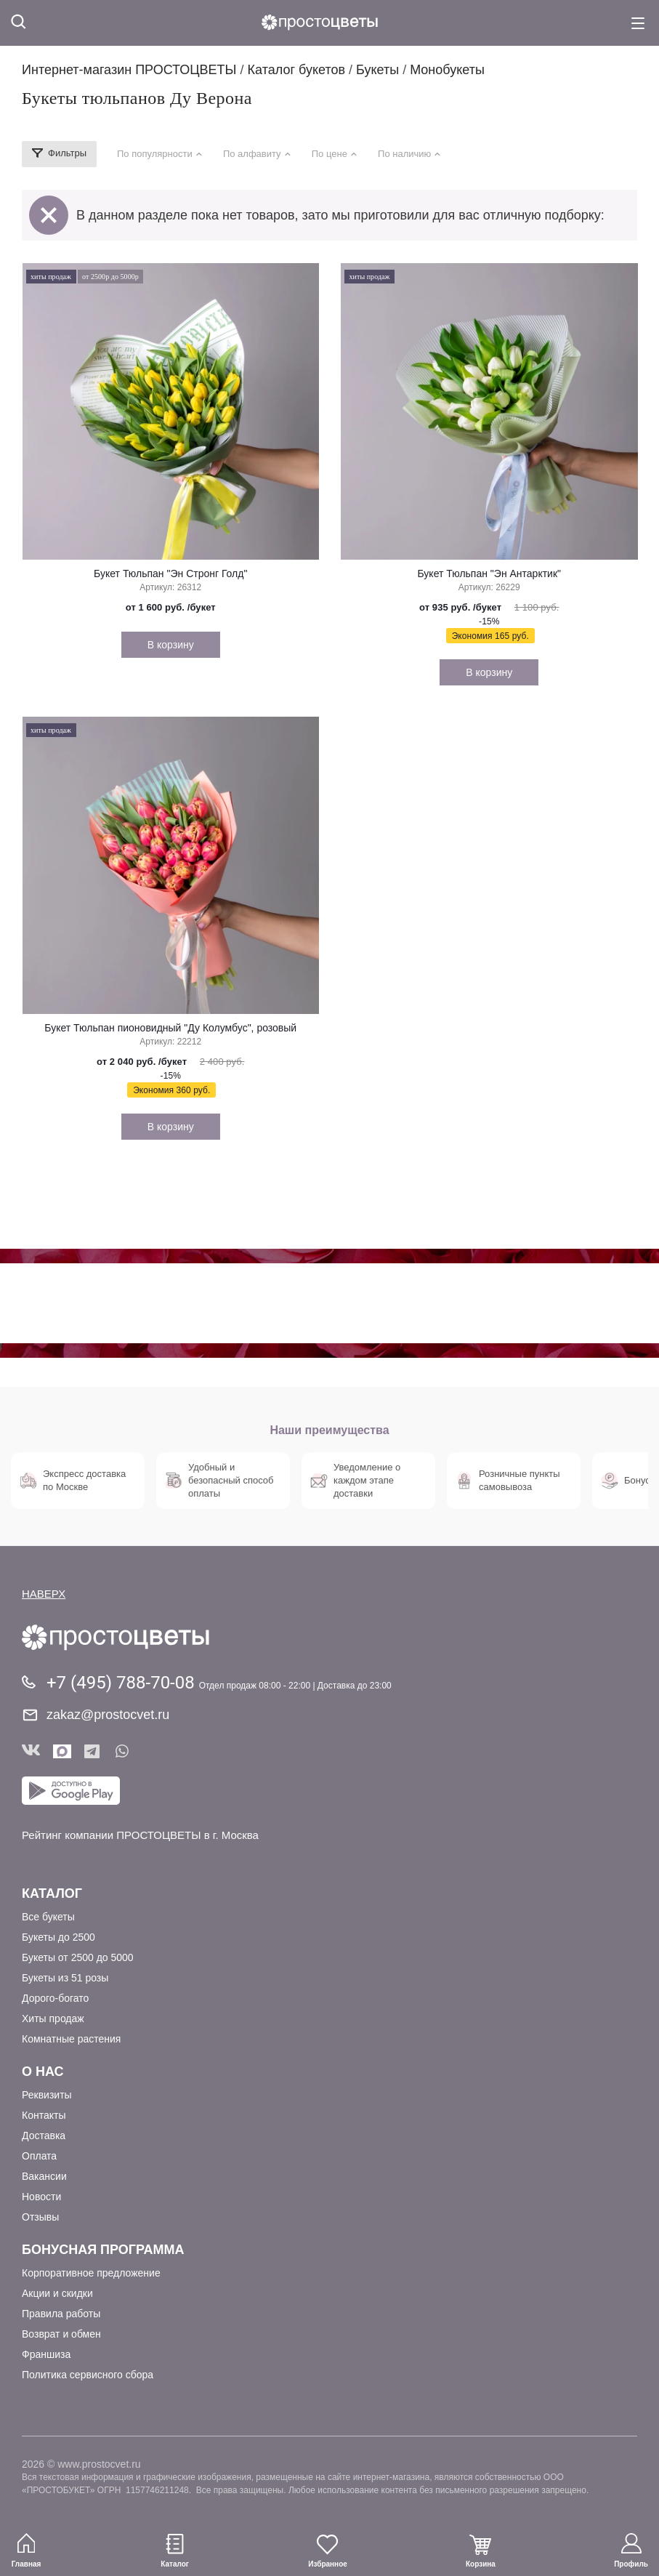 The height and width of the screenshot is (2576, 659). I want to click on Возврат и обмен, so click(61, 2334).